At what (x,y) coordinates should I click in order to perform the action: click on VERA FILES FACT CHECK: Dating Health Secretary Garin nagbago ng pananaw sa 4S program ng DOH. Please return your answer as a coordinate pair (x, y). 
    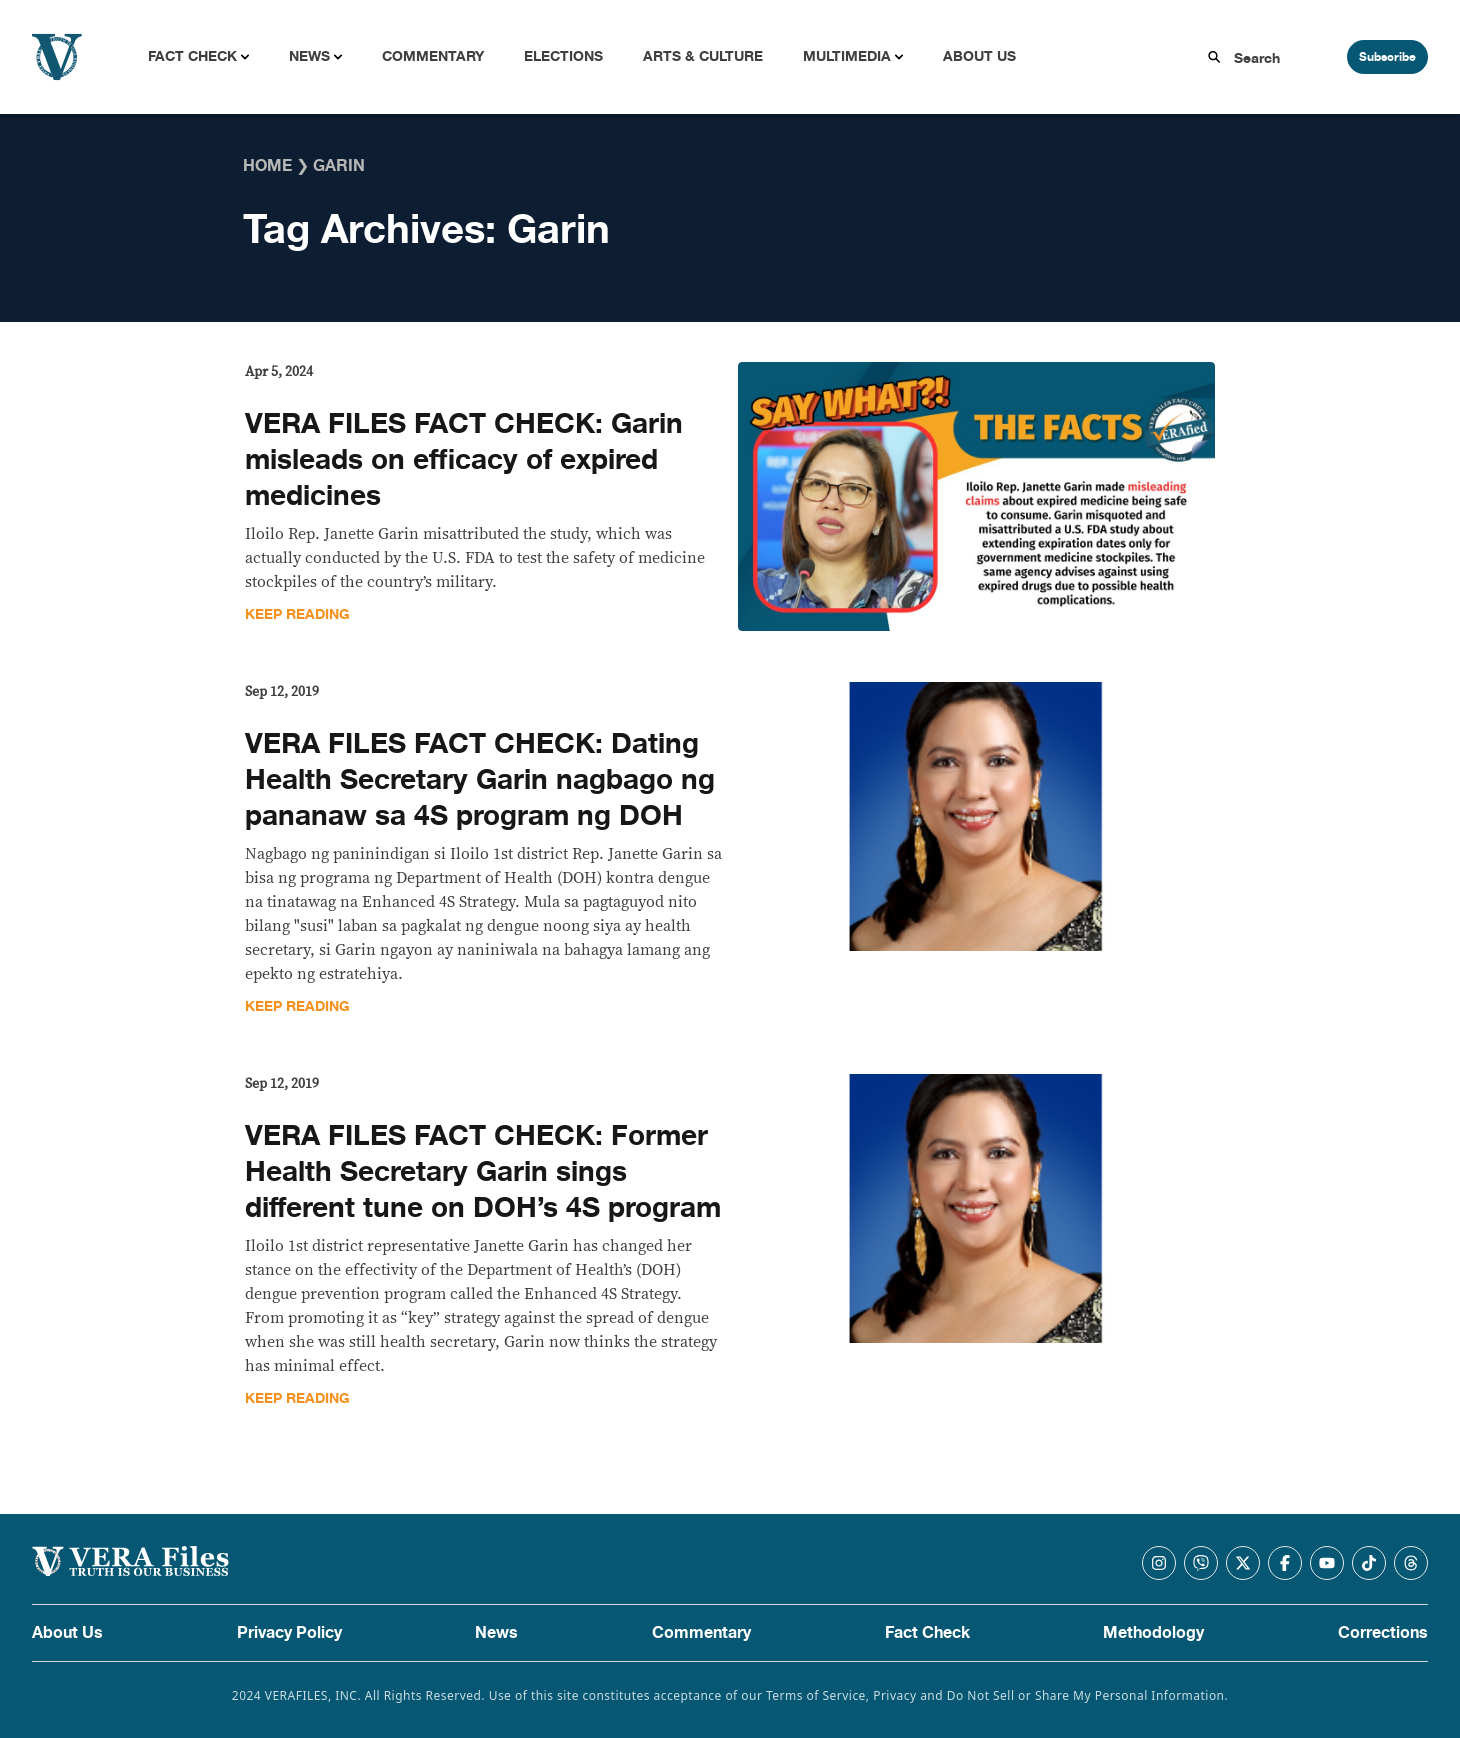
    Looking at the image, I should click on (480, 780).